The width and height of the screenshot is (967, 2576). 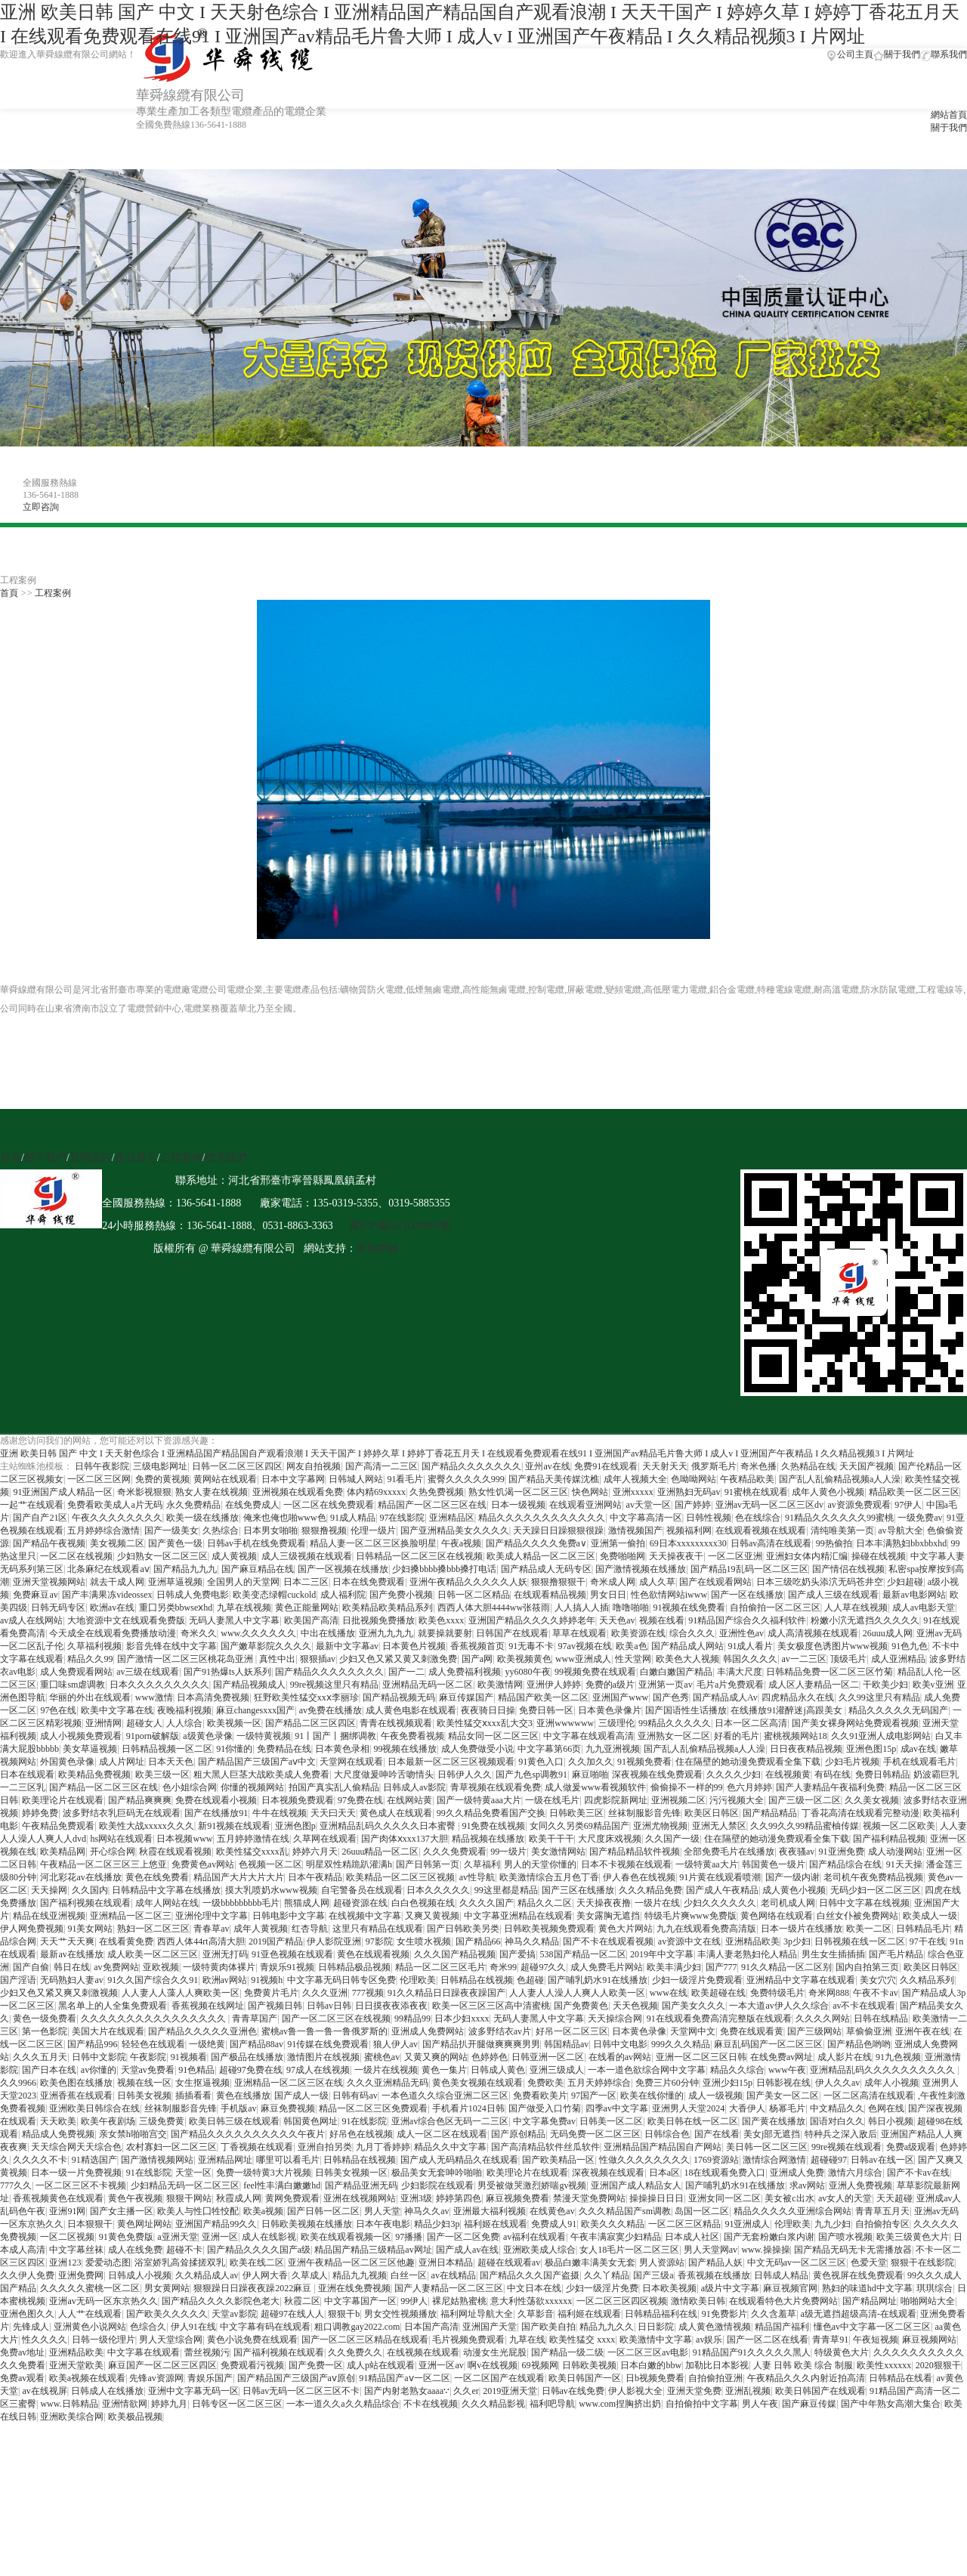 What do you see at coordinates (317, 1659) in the screenshot?
I see `狠狠插av` at bounding box center [317, 1659].